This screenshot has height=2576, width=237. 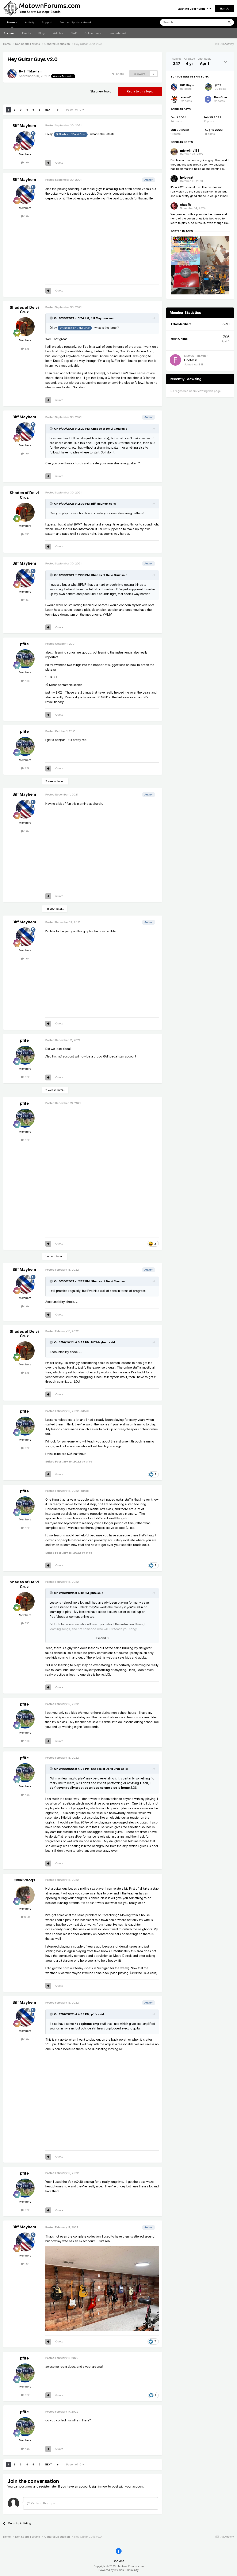 What do you see at coordinates (100, 91) in the screenshot?
I see `Start new topic` at bounding box center [100, 91].